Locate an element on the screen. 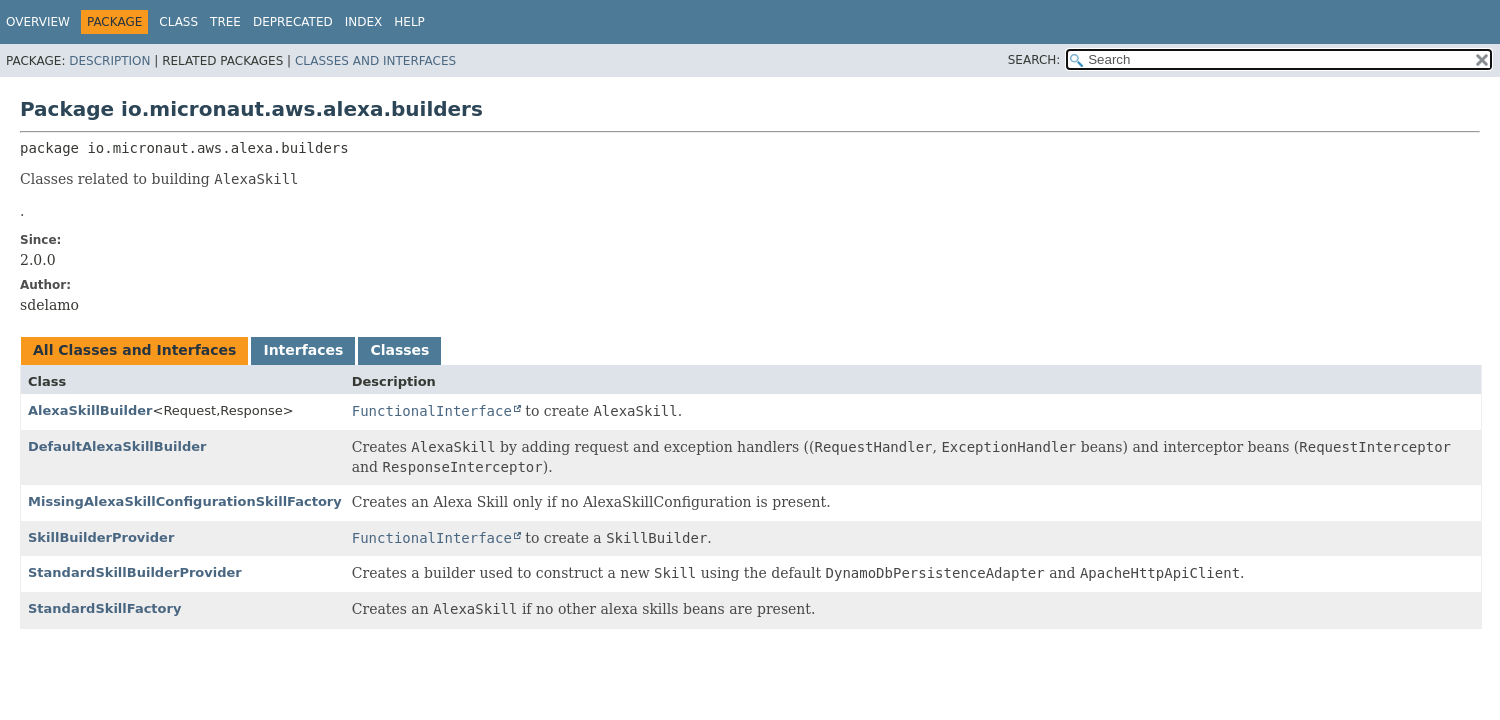 This screenshot has width=1500, height=720. All Classes and Interfaces [tab] is located at coordinates (134, 350).